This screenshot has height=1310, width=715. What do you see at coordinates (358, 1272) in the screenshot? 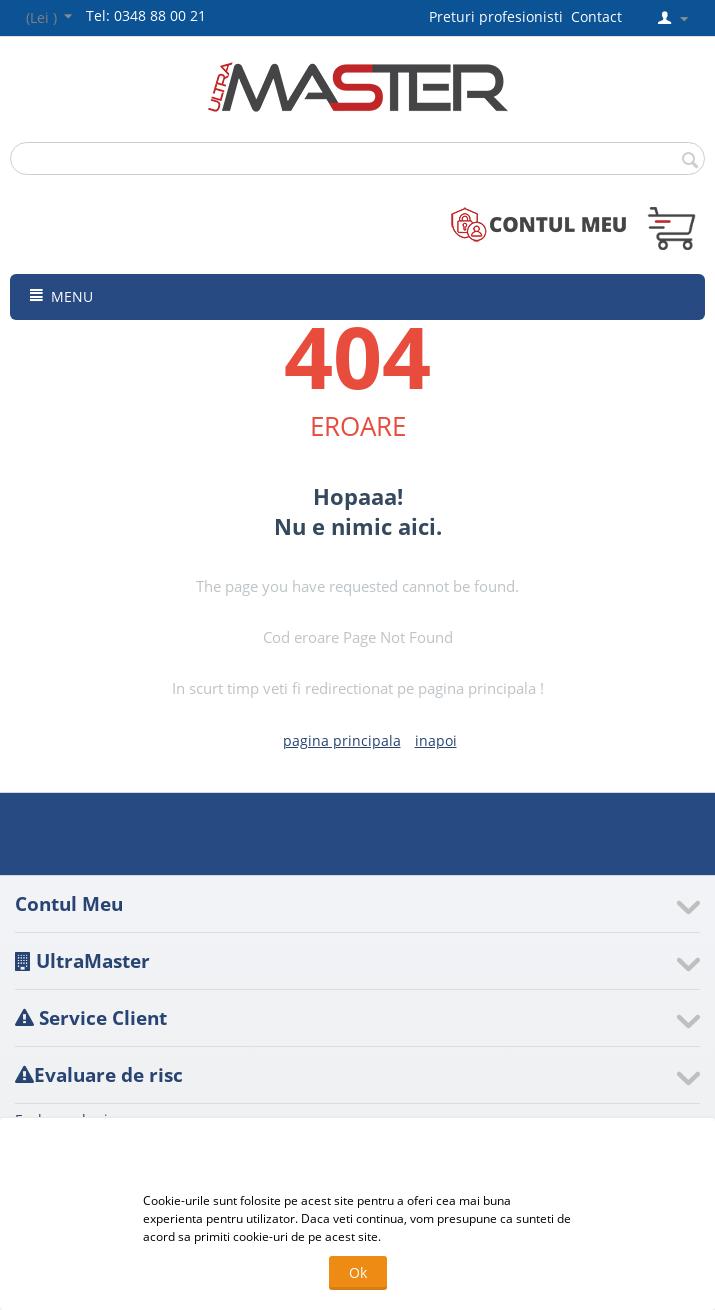
I see `Ok` at bounding box center [358, 1272].